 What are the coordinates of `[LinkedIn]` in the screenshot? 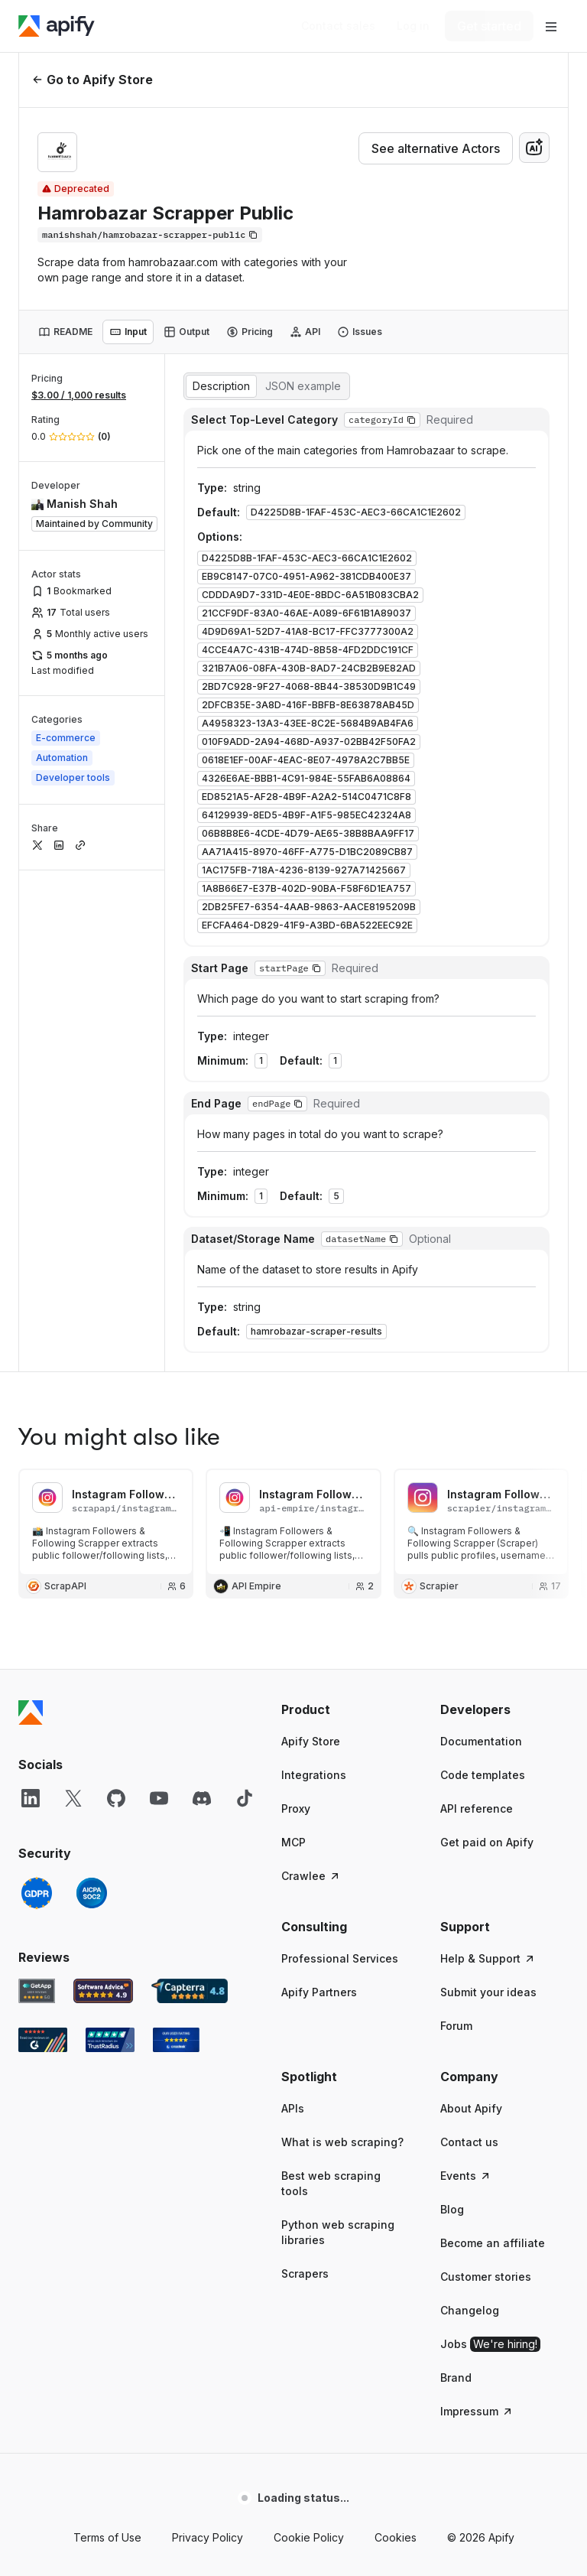 It's located at (30, 1296).